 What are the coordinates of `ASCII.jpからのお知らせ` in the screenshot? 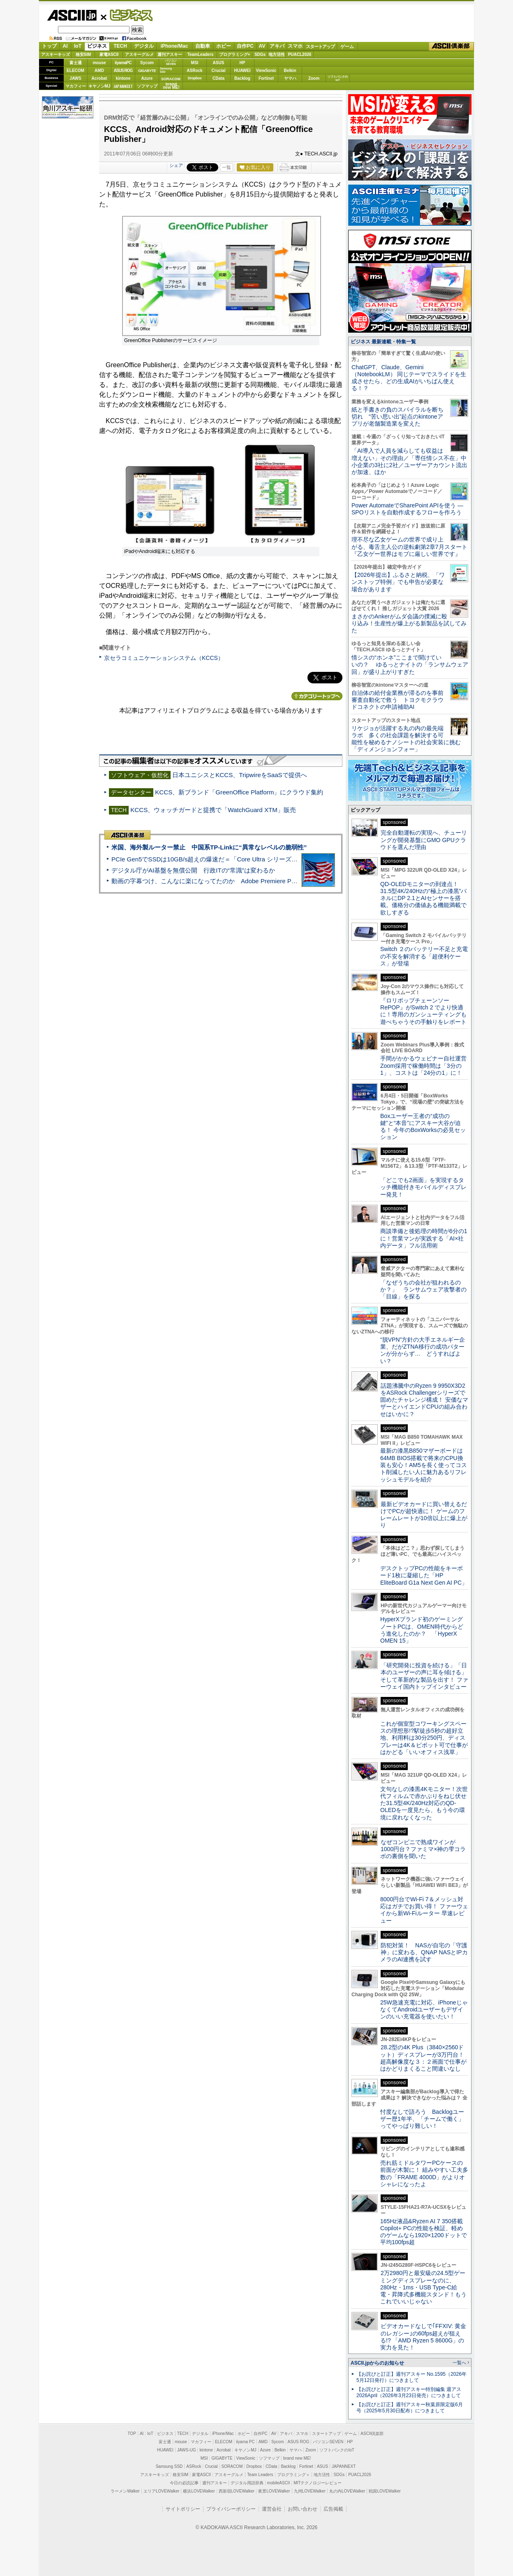 It's located at (377, 2363).